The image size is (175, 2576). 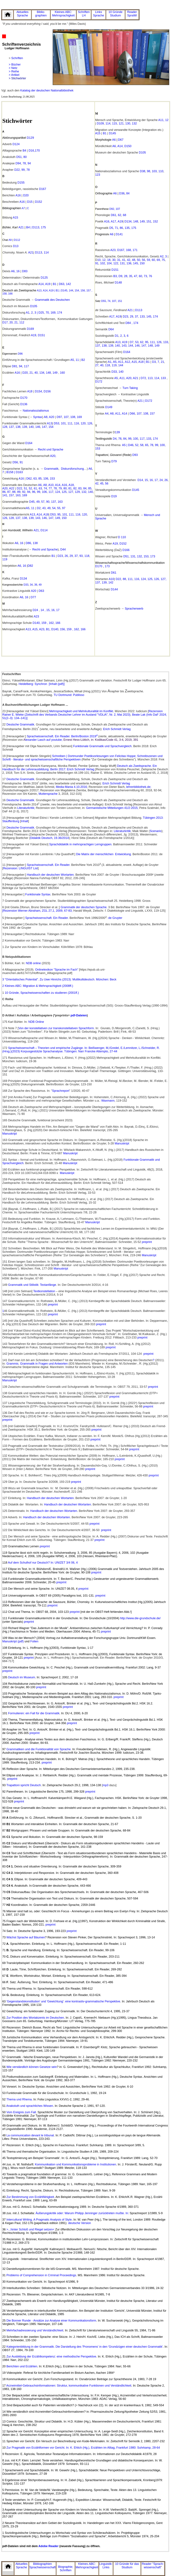 I want to click on 68, so click(x=124, y=215).